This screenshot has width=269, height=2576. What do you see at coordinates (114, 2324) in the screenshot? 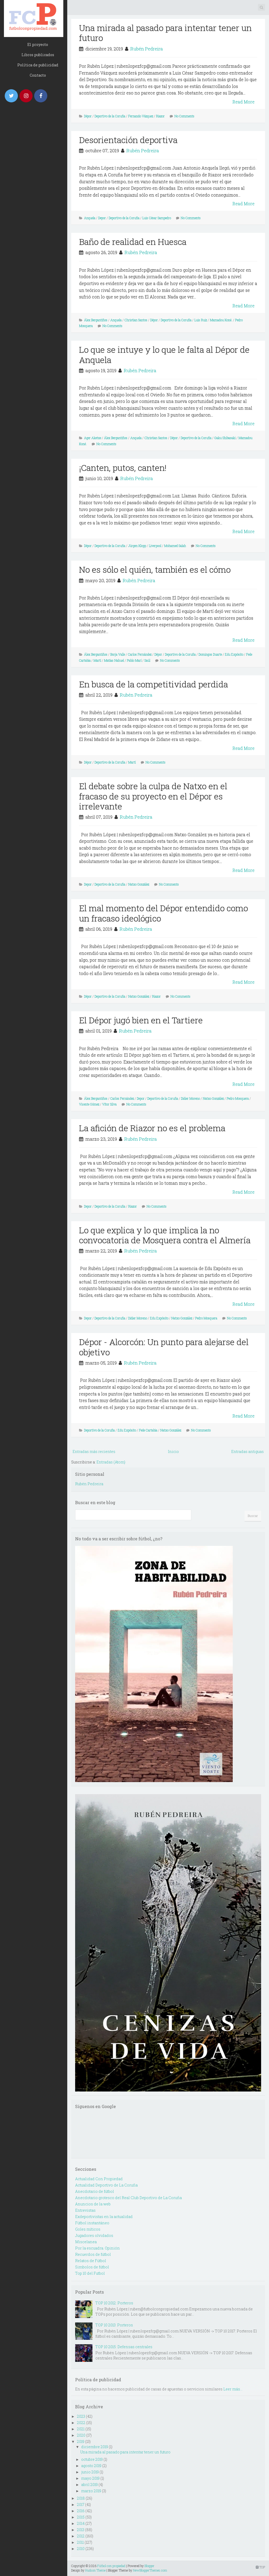
I see `TOP 10 2013: Porteros` at bounding box center [114, 2324].